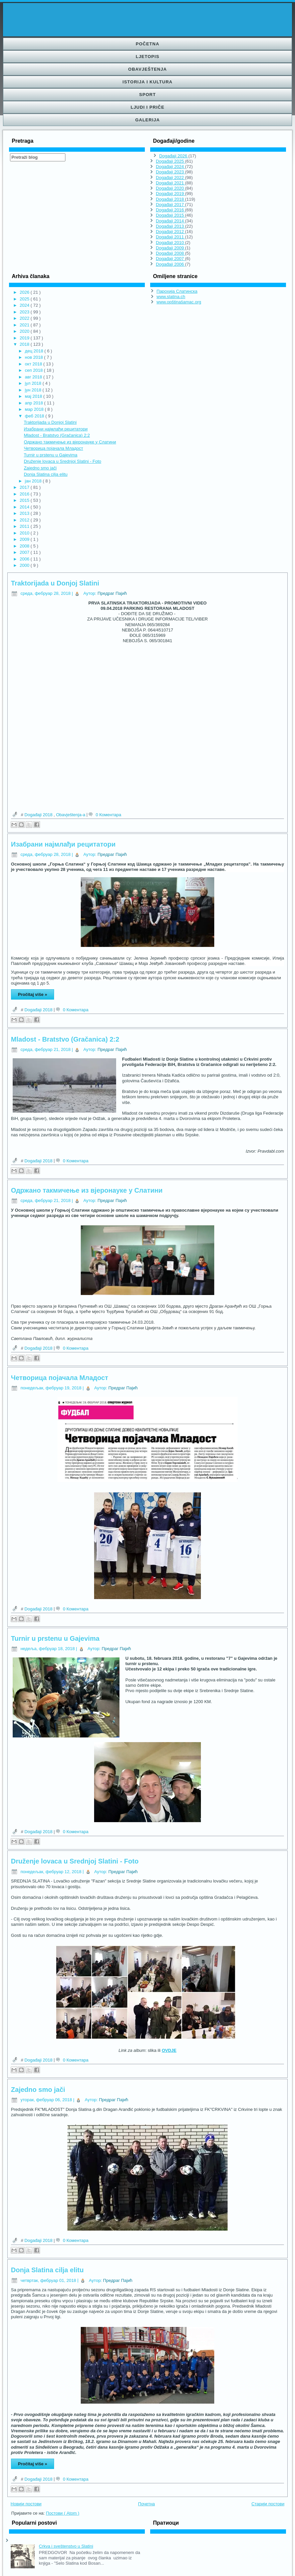 Image resolution: width=295 pixels, height=2576 pixels. What do you see at coordinates (35, 409) in the screenshot?
I see `мар 2018` at bounding box center [35, 409].